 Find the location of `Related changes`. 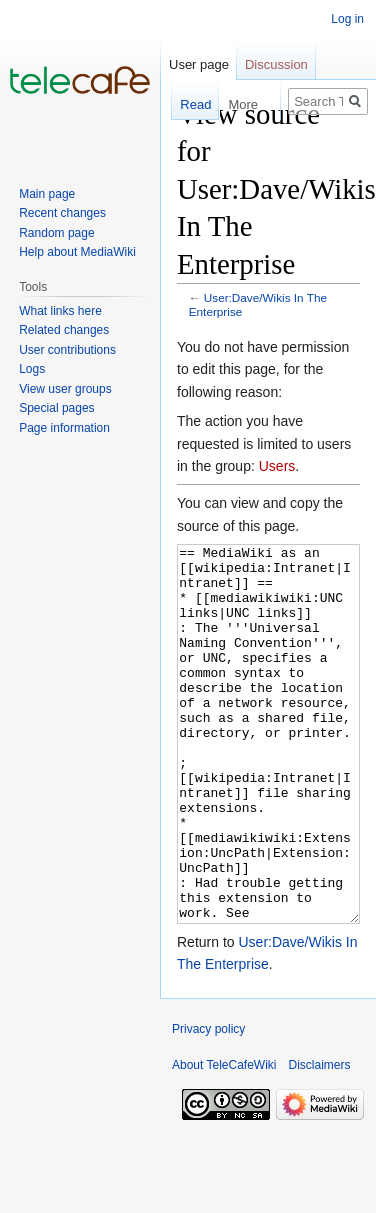

Related changes is located at coordinates (64, 330).